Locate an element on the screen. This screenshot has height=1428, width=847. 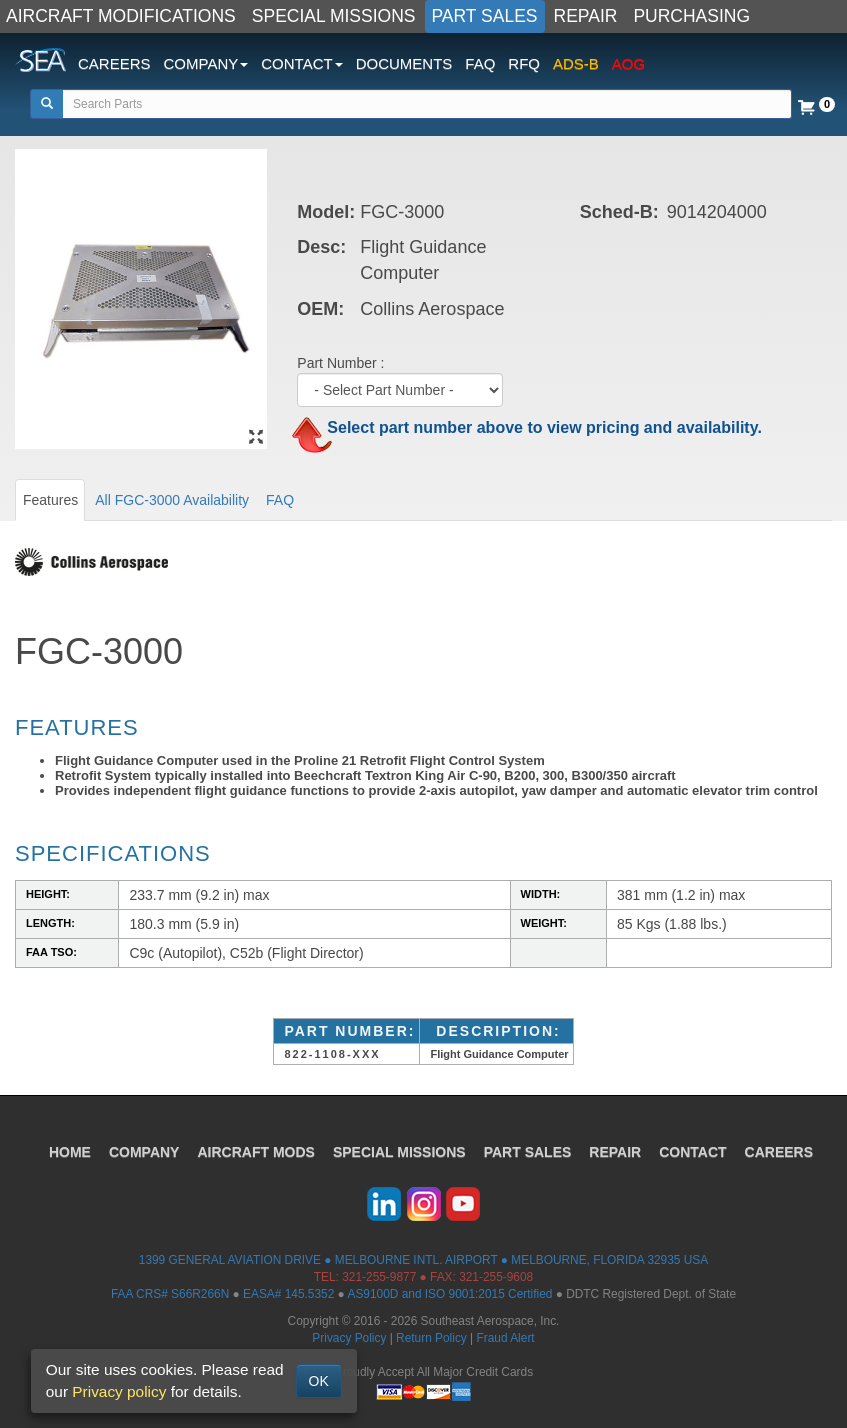
1399 GENERAL AVIATION DRIVE ● MELBOURNE INTL. AIRPORT ● MELBOURNE, FLORIDA 32935 USA is located at coordinates (423, 1260).